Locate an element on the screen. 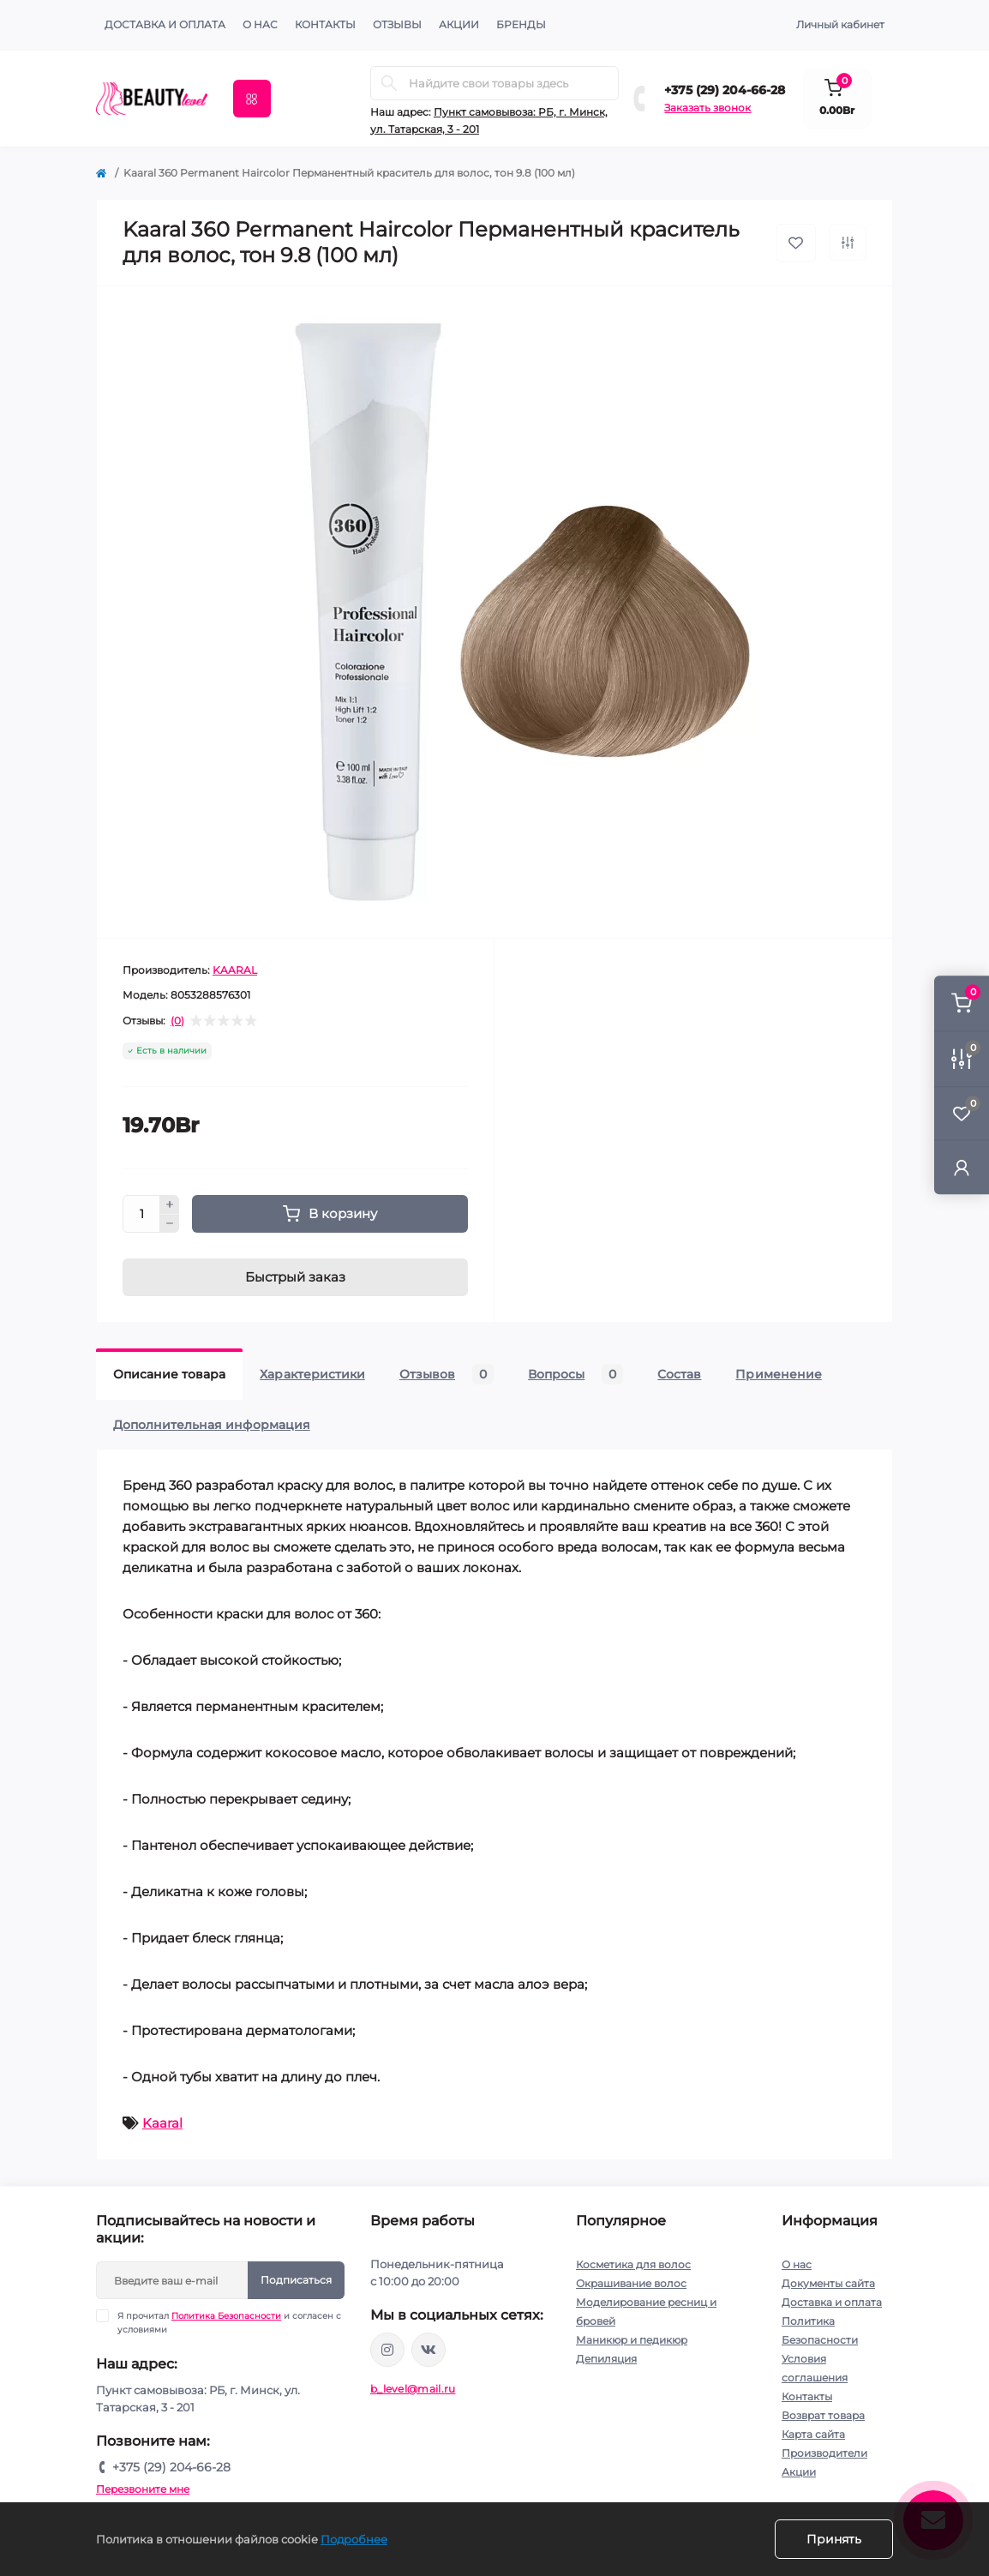 Image resolution: width=989 pixels, height=2576 pixels. KAARAL is located at coordinates (235, 970).